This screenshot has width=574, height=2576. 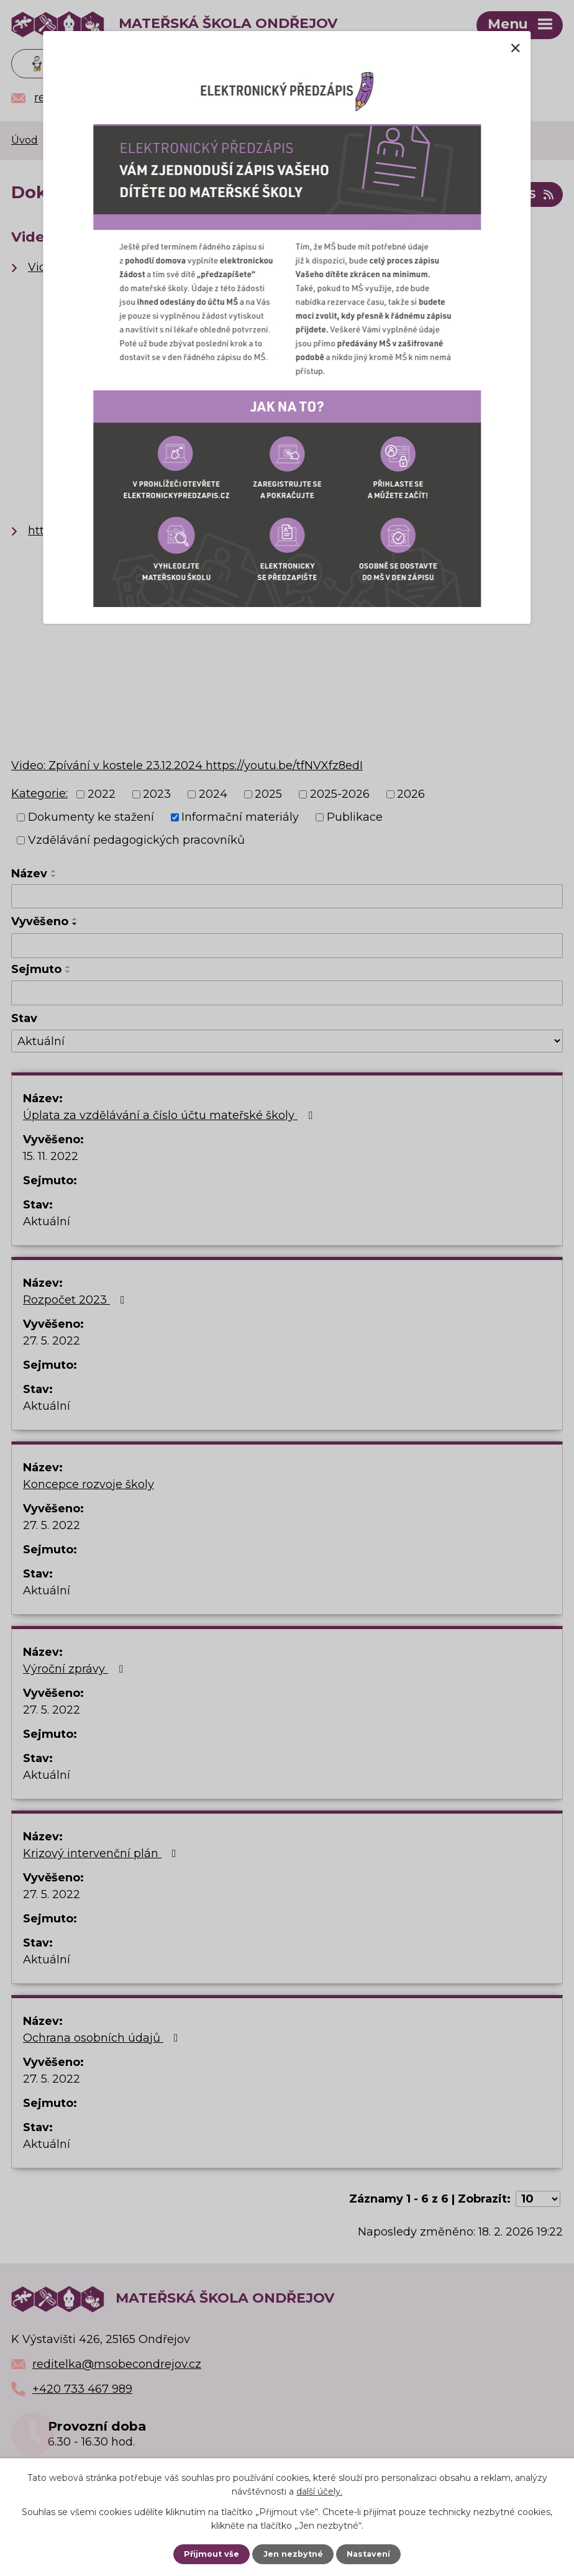 I want to click on Přijmout vše, so click(x=211, y=2554).